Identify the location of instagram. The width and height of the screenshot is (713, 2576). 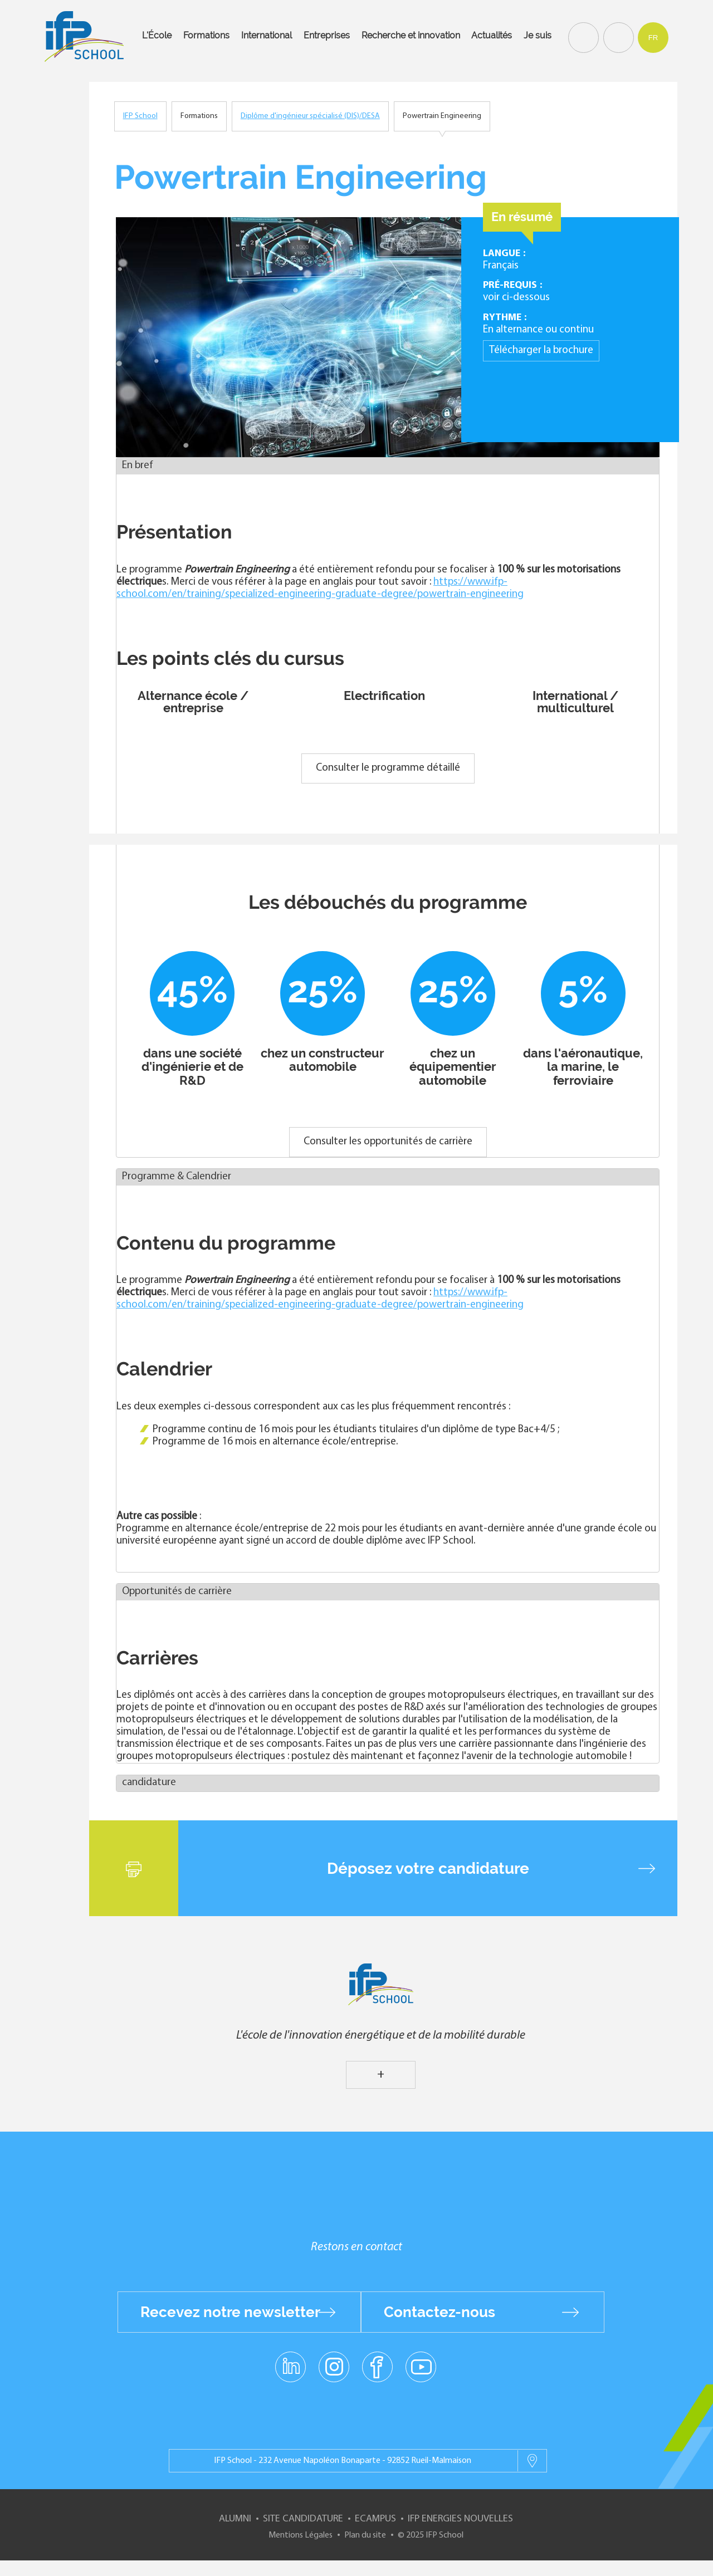
(333, 2366).